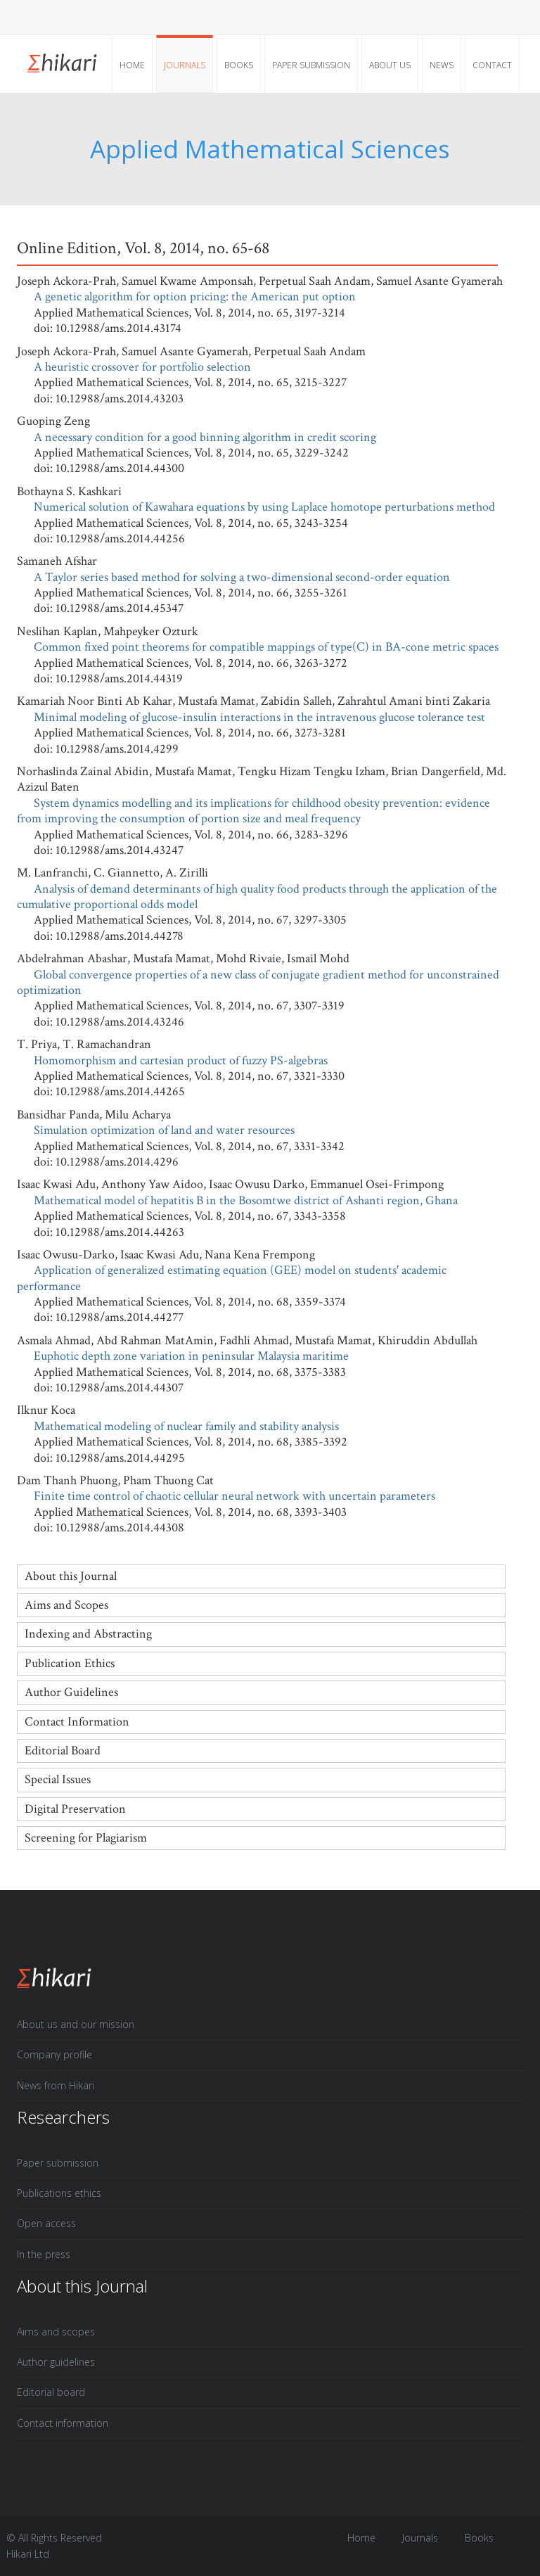 Image resolution: width=540 pixels, height=2576 pixels. What do you see at coordinates (164, 1130) in the screenshot?
I see `Simulation optimization of land and water resources` at bounding box center [164, 1130].